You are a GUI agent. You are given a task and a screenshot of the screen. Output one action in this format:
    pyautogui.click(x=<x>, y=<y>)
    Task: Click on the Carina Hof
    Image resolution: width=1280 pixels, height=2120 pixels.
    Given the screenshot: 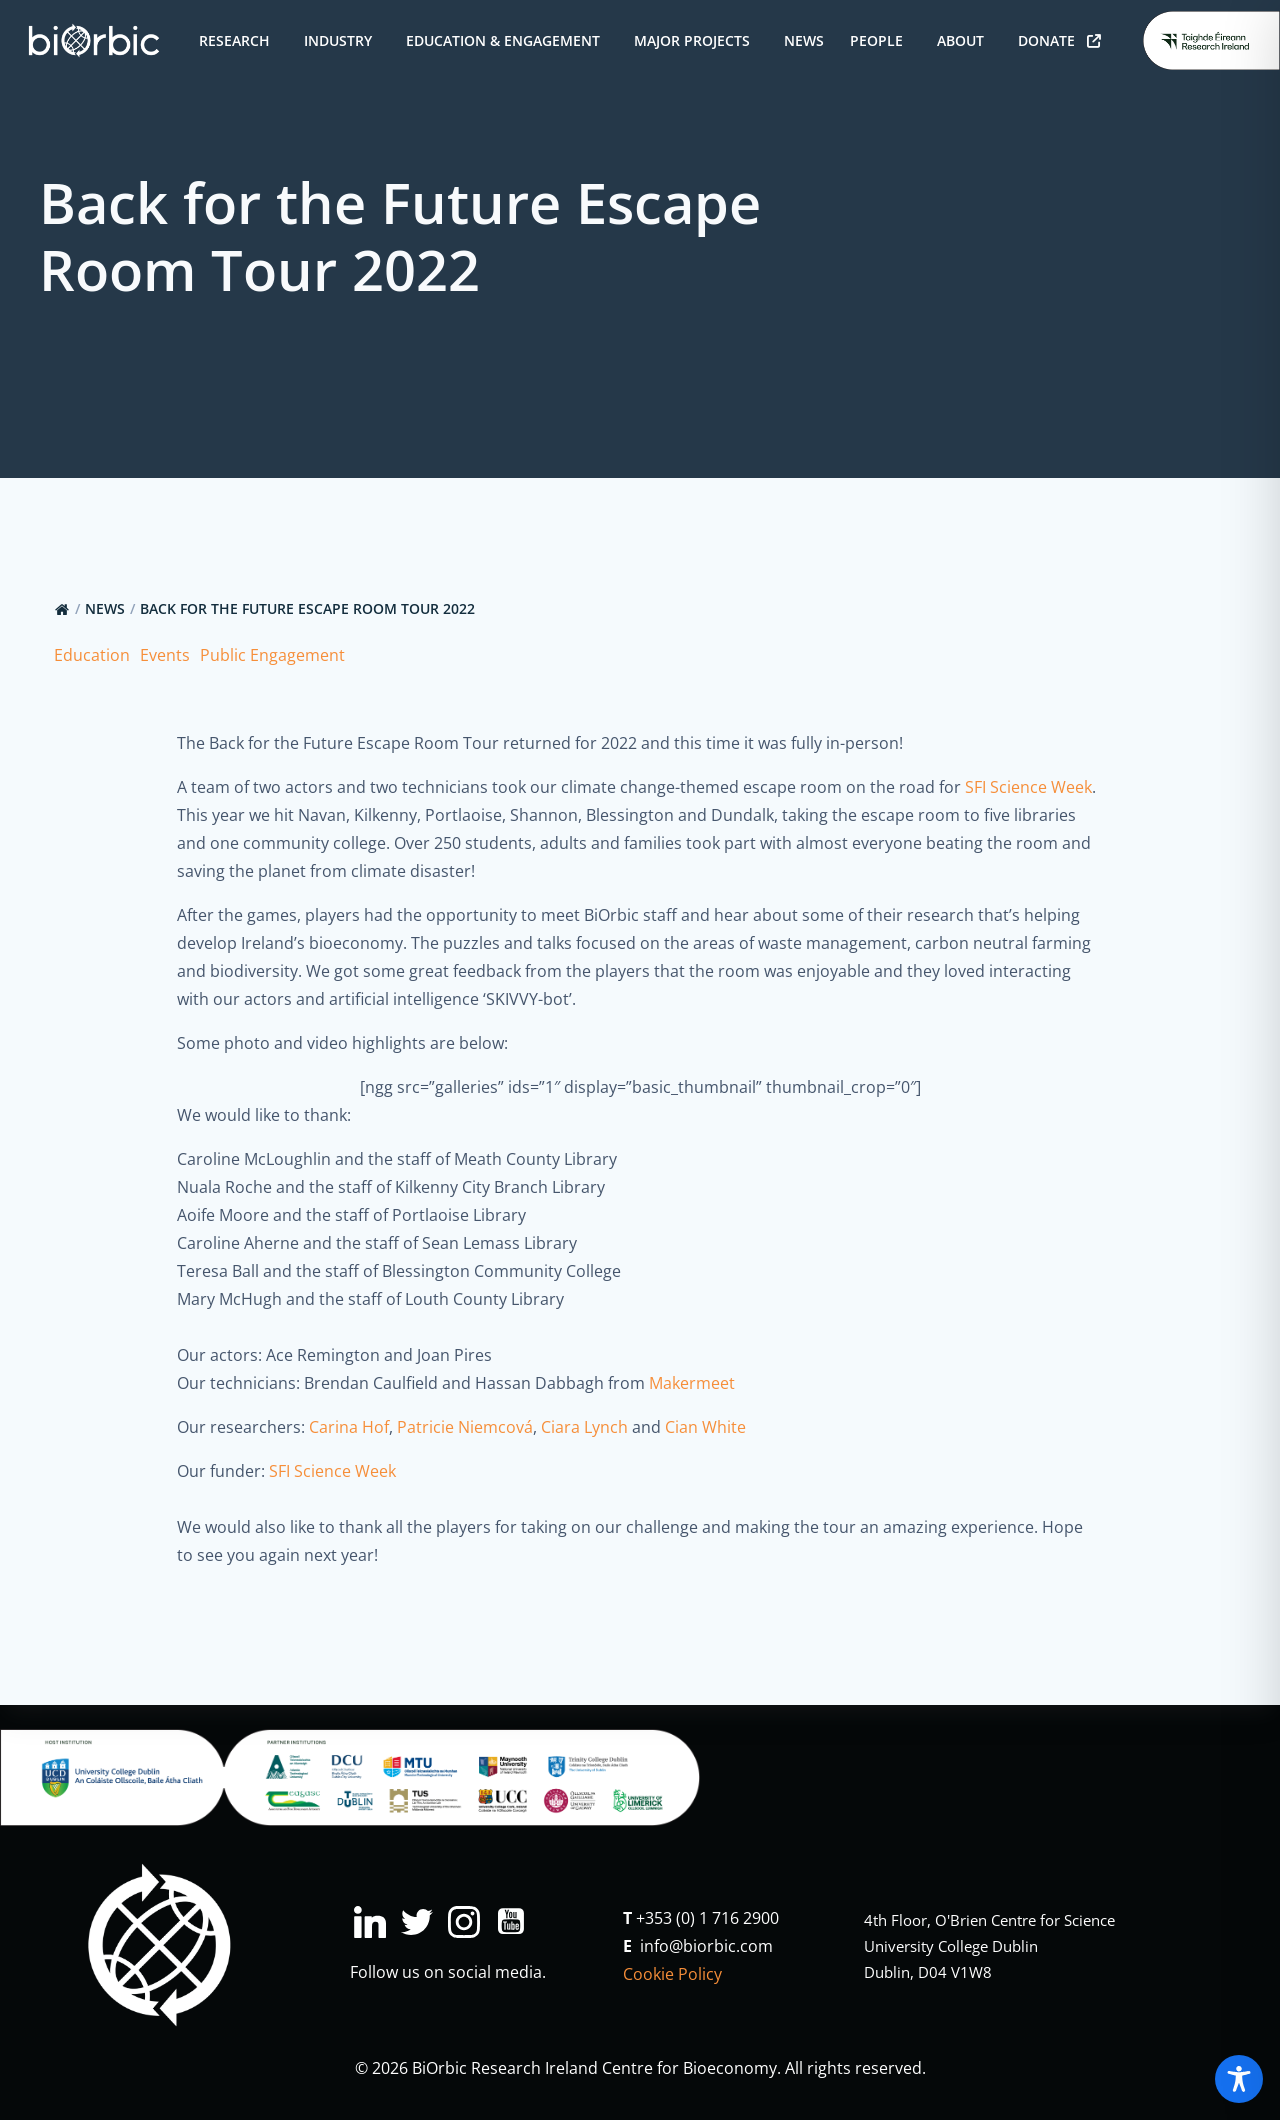 What is the action you would take?
    pyautogui.click(x=349, y=1427)
    